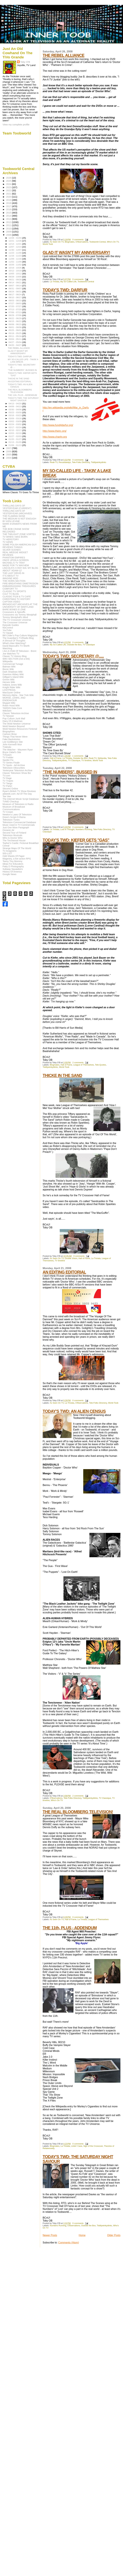 Image resolution: width=123 pixels, height=2576 pixels. I want to click on Tee Vee, so click(7, 796).